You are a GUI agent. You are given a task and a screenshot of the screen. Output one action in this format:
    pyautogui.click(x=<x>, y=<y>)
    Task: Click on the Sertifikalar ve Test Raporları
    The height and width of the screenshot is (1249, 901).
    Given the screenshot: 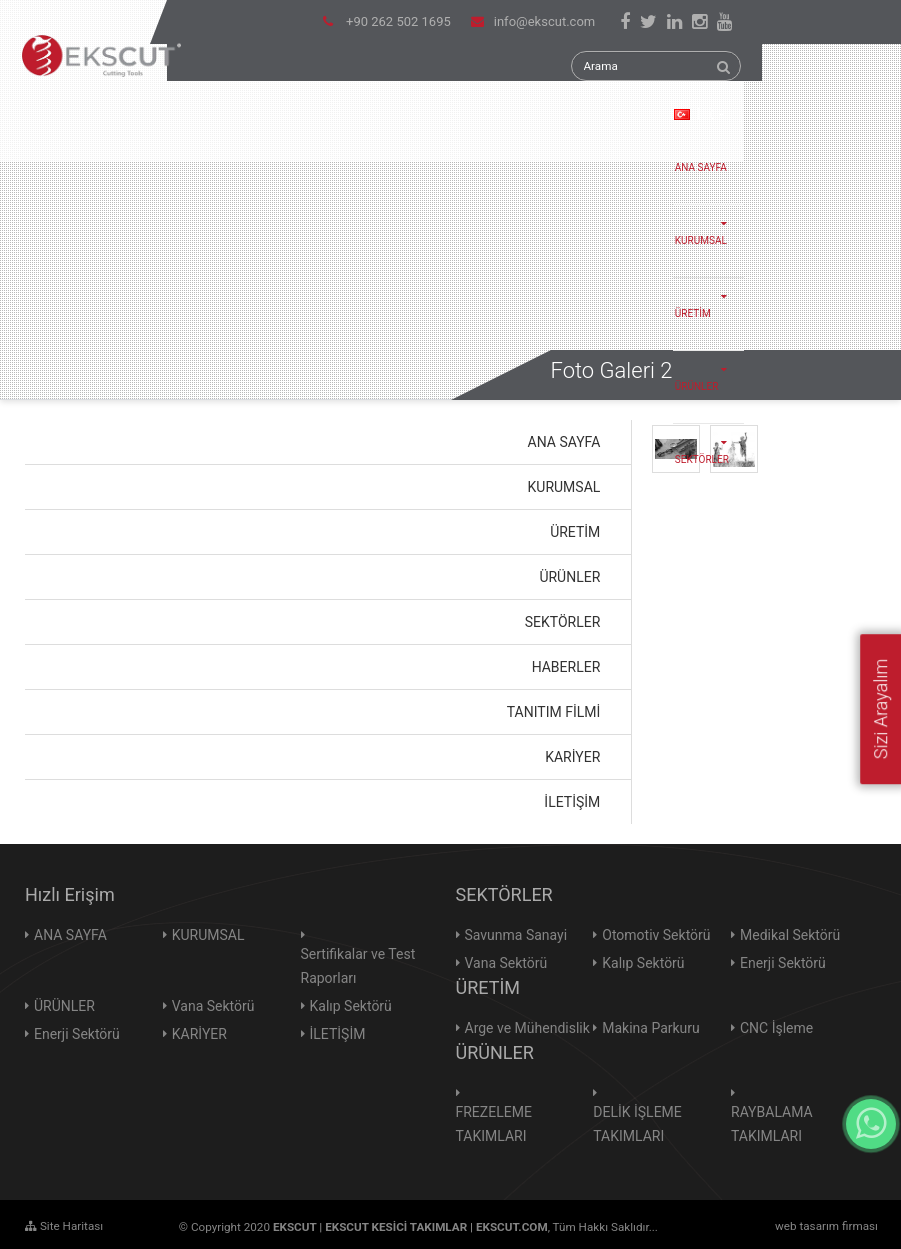 What is the action you would take?
    pyautogui.click(x=358, y=966)
    